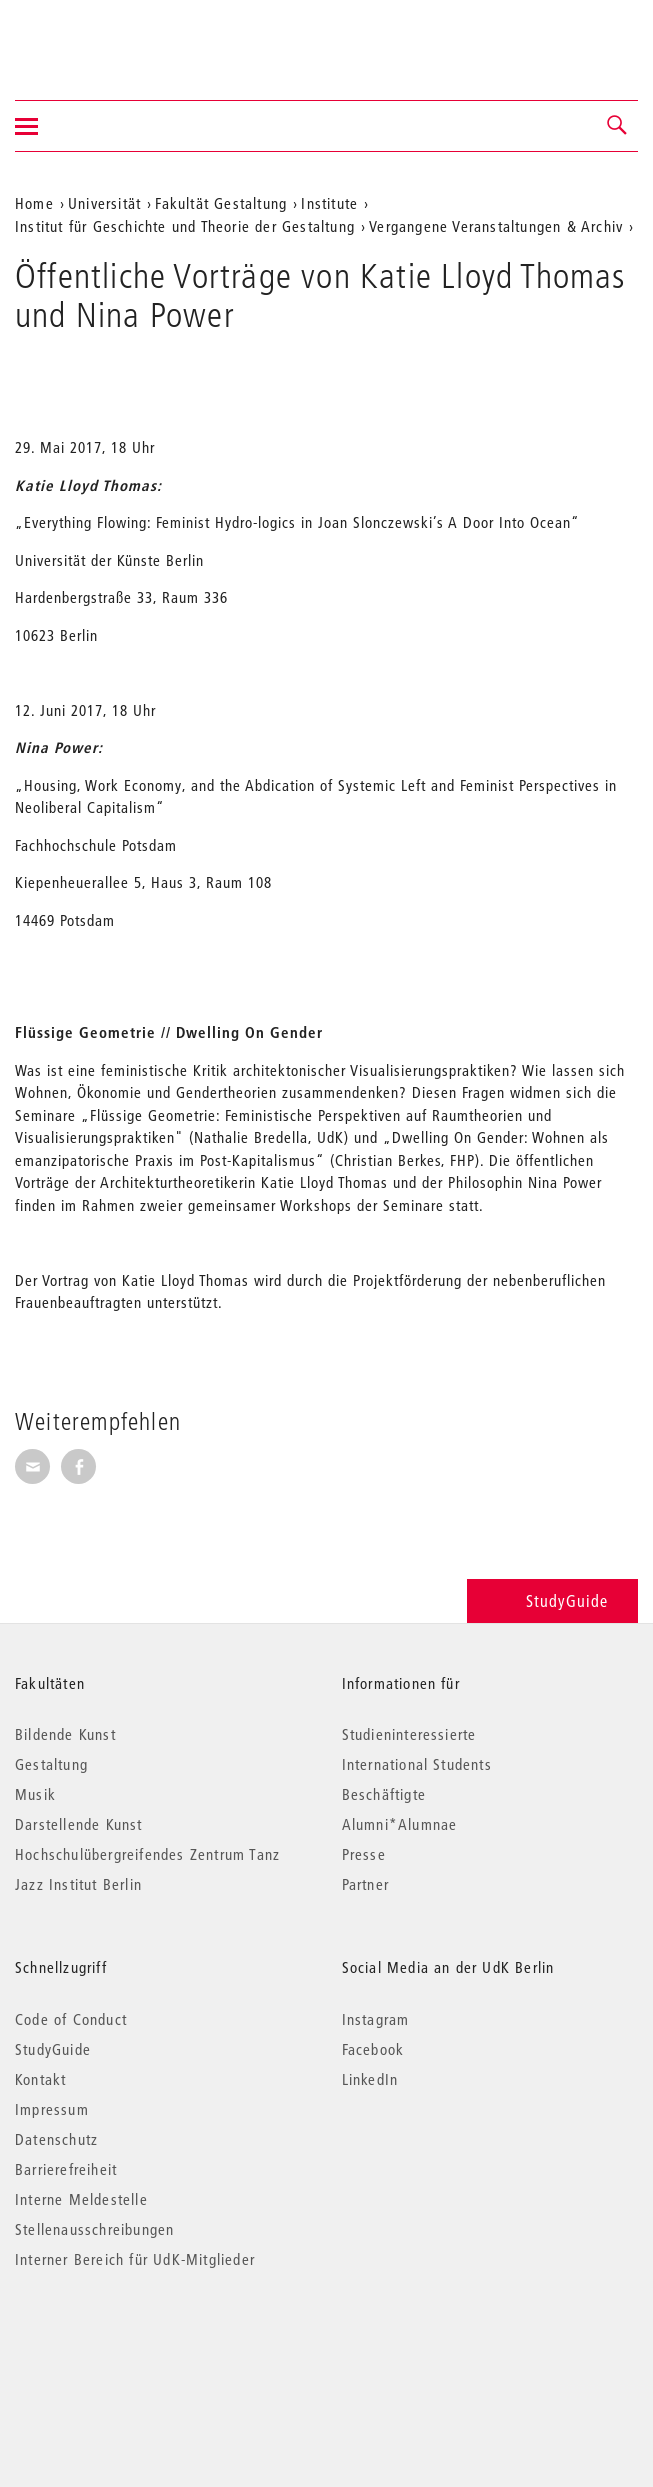 This screenshot has width=653, height=2487. Describe the element at coordinates (119, 2343) in the screenshot. I see `© 2026 Universität der Künste Berlin` at that location.